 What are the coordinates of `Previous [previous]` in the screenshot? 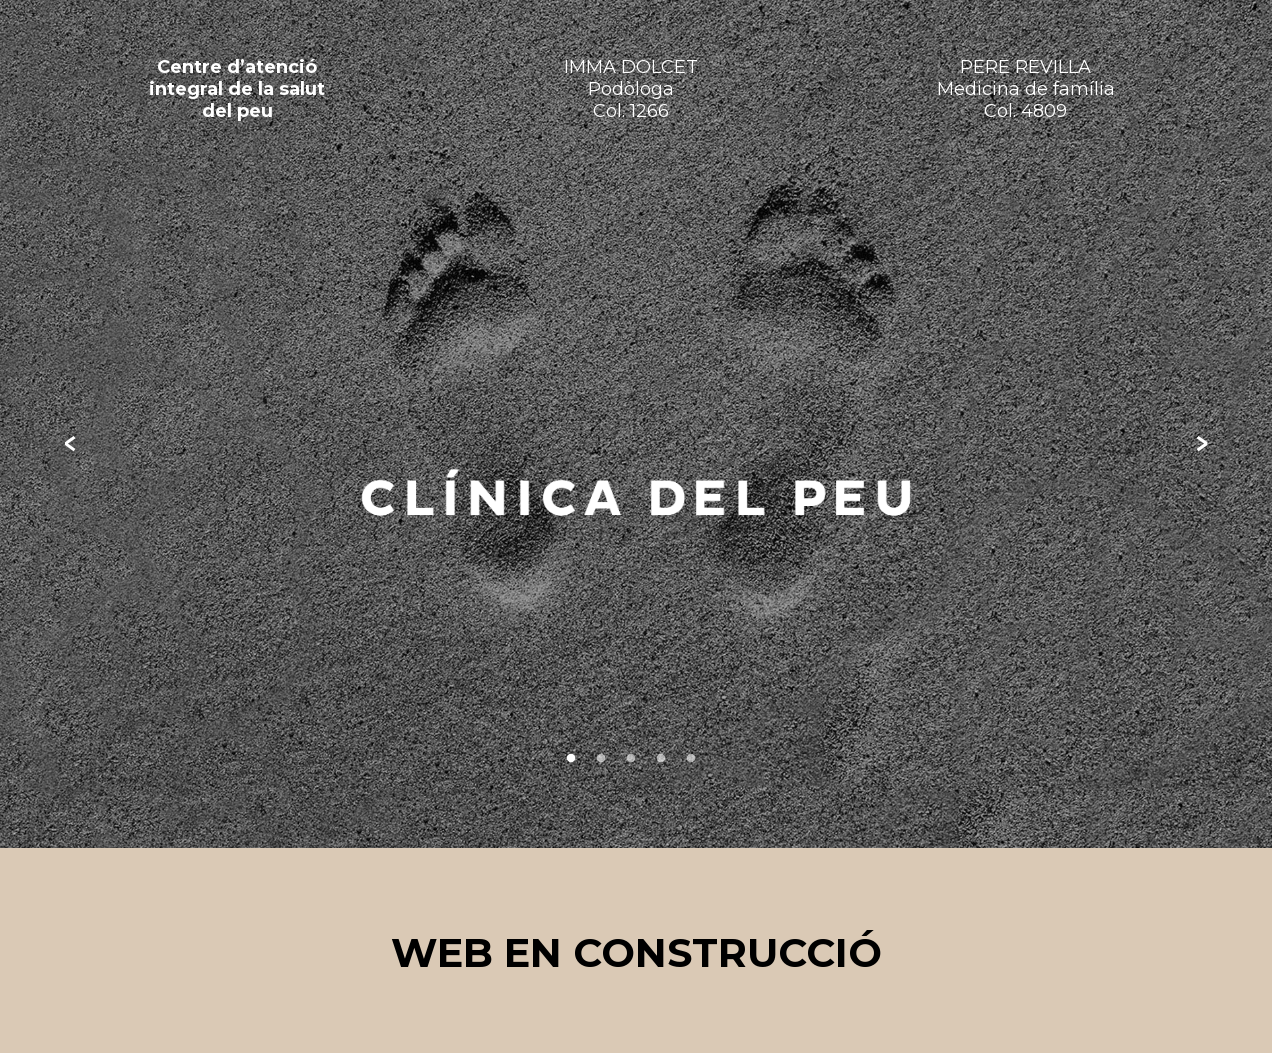 It's located at (70, 444).